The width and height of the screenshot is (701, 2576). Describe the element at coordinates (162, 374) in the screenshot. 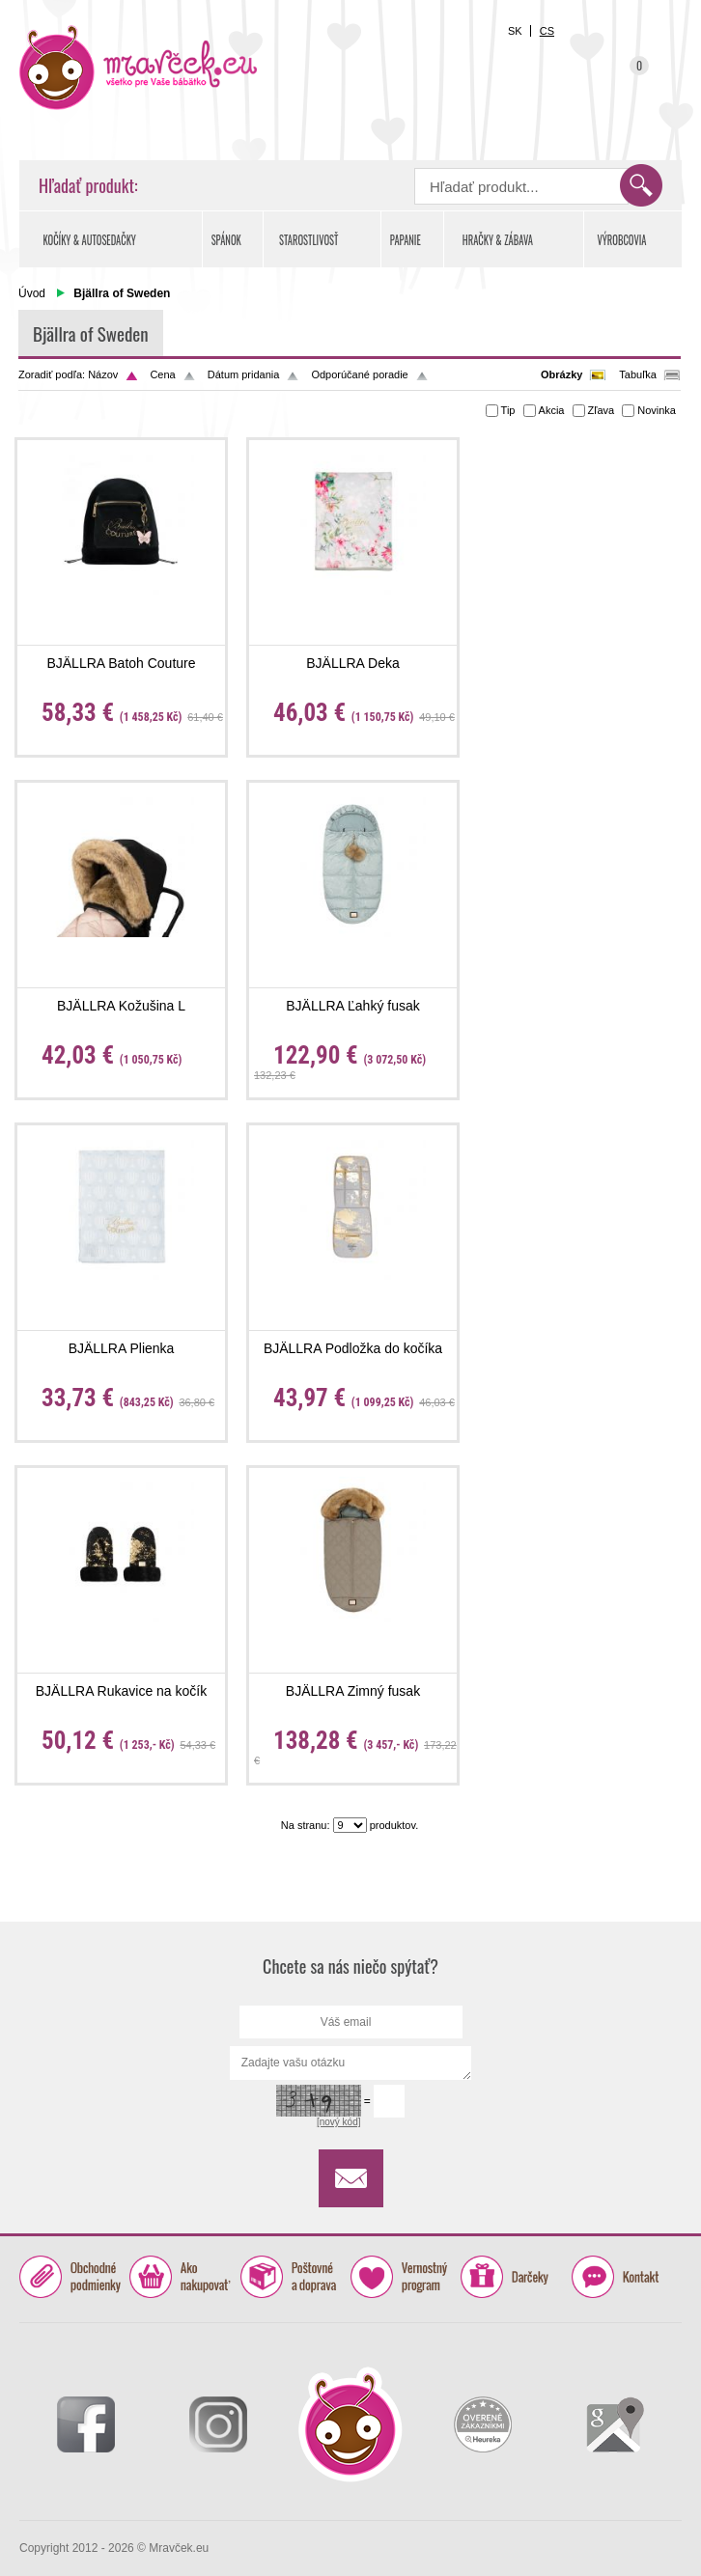

I see `Cena` at that location.